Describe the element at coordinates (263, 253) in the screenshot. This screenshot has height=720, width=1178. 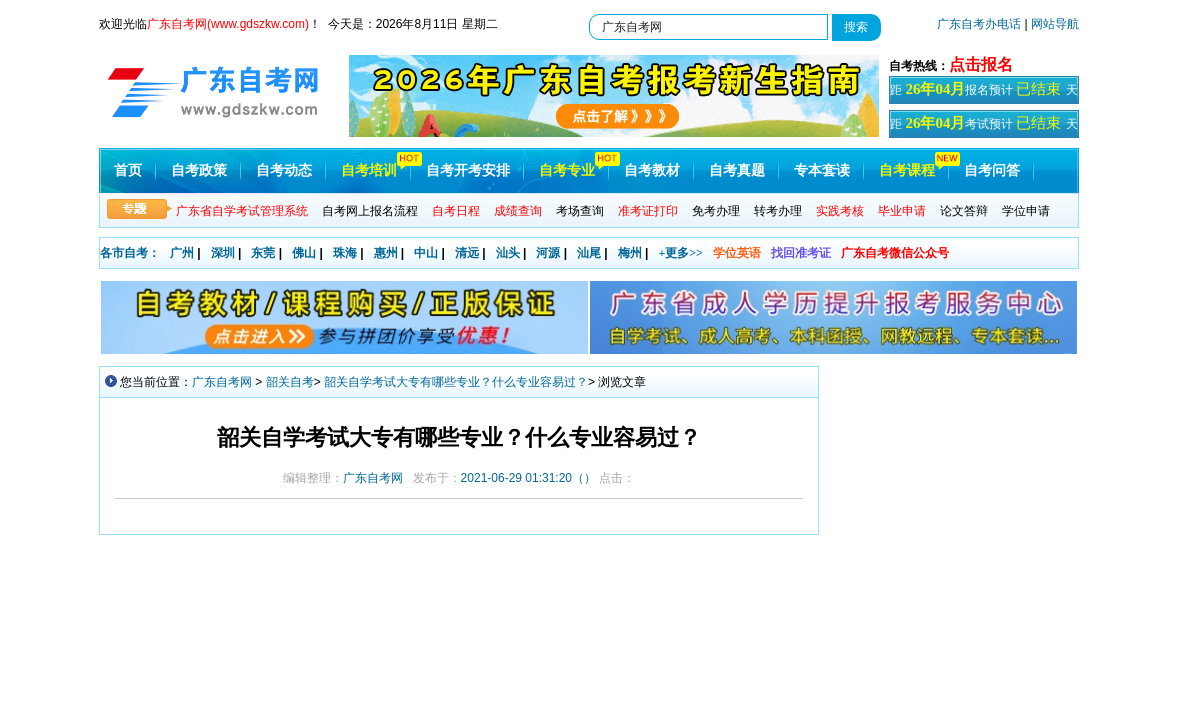
I see `东莞` at that location.